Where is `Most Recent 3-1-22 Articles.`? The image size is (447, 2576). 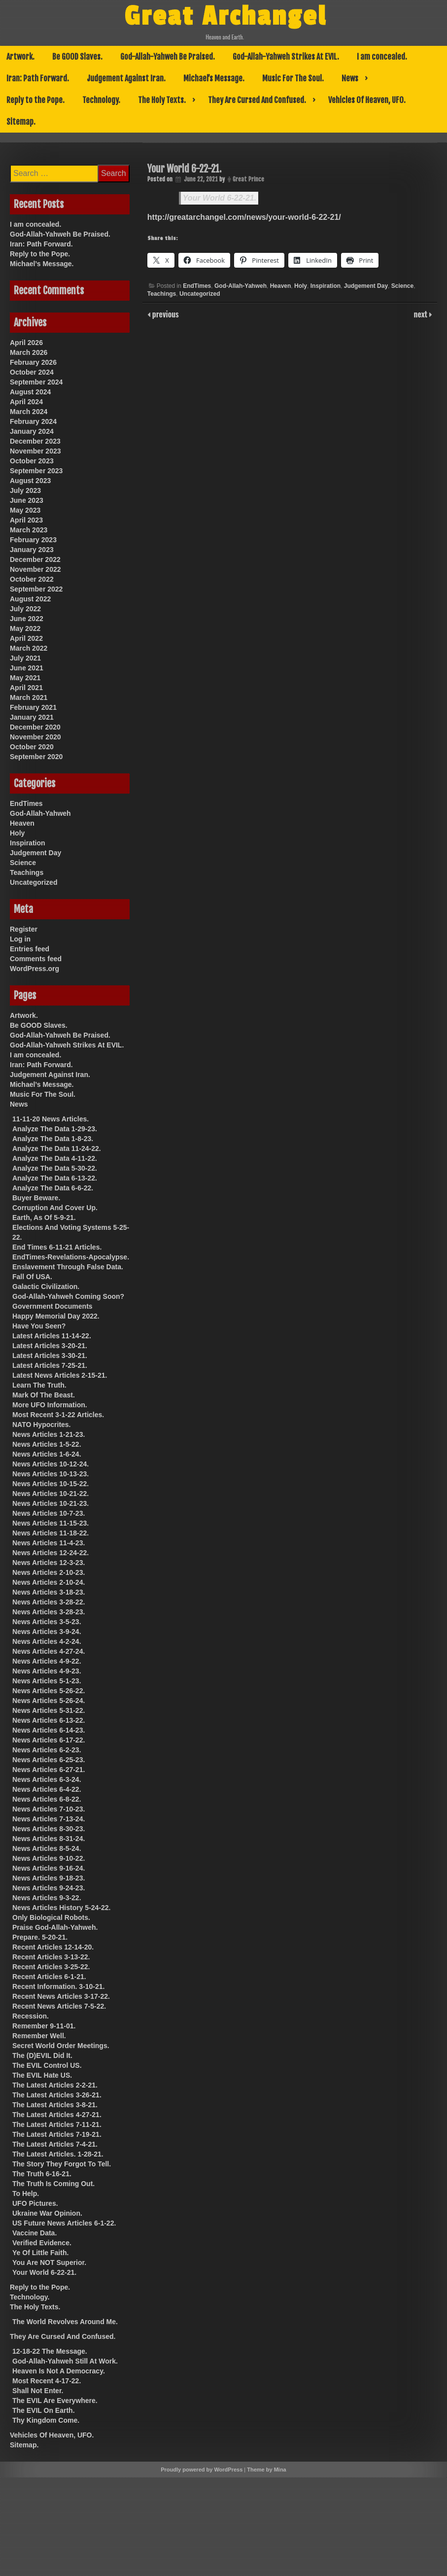 Most Recent 3-1-22 Articles. is located at coordinates (58, 1415).